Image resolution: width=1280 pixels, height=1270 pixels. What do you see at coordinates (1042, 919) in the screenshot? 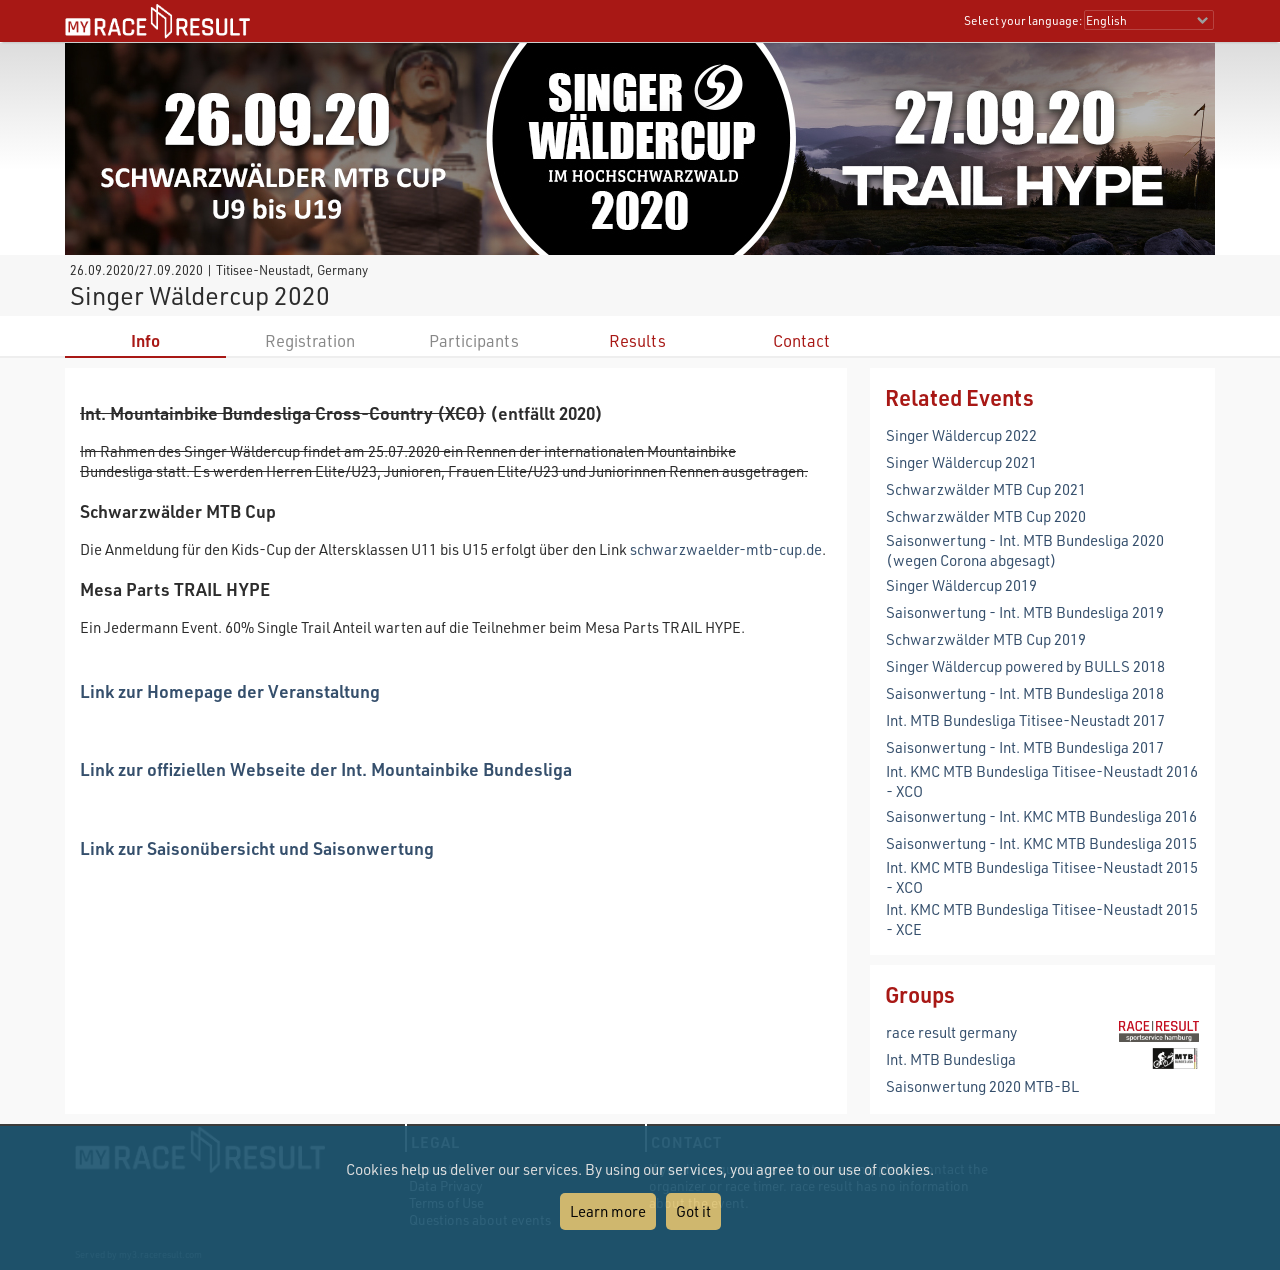
I see `Int. KMC MTB Bundesliga Titisee-Neustadt 2015 - XCE` at bounding box center [1042, 919].